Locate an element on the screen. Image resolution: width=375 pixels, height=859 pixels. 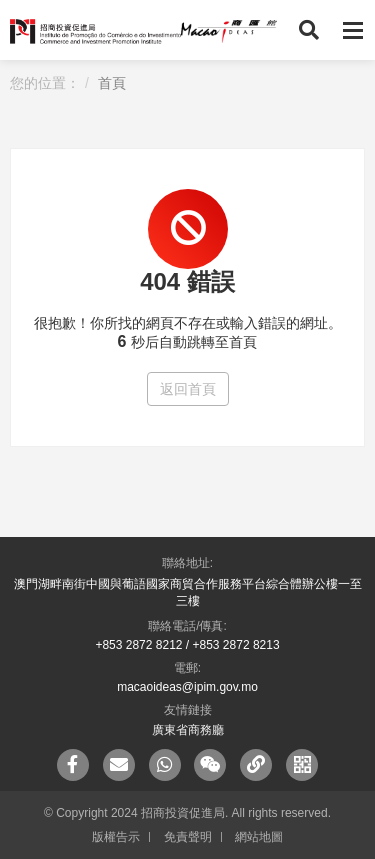
返回首頁 is located at coordinates (188, 389).